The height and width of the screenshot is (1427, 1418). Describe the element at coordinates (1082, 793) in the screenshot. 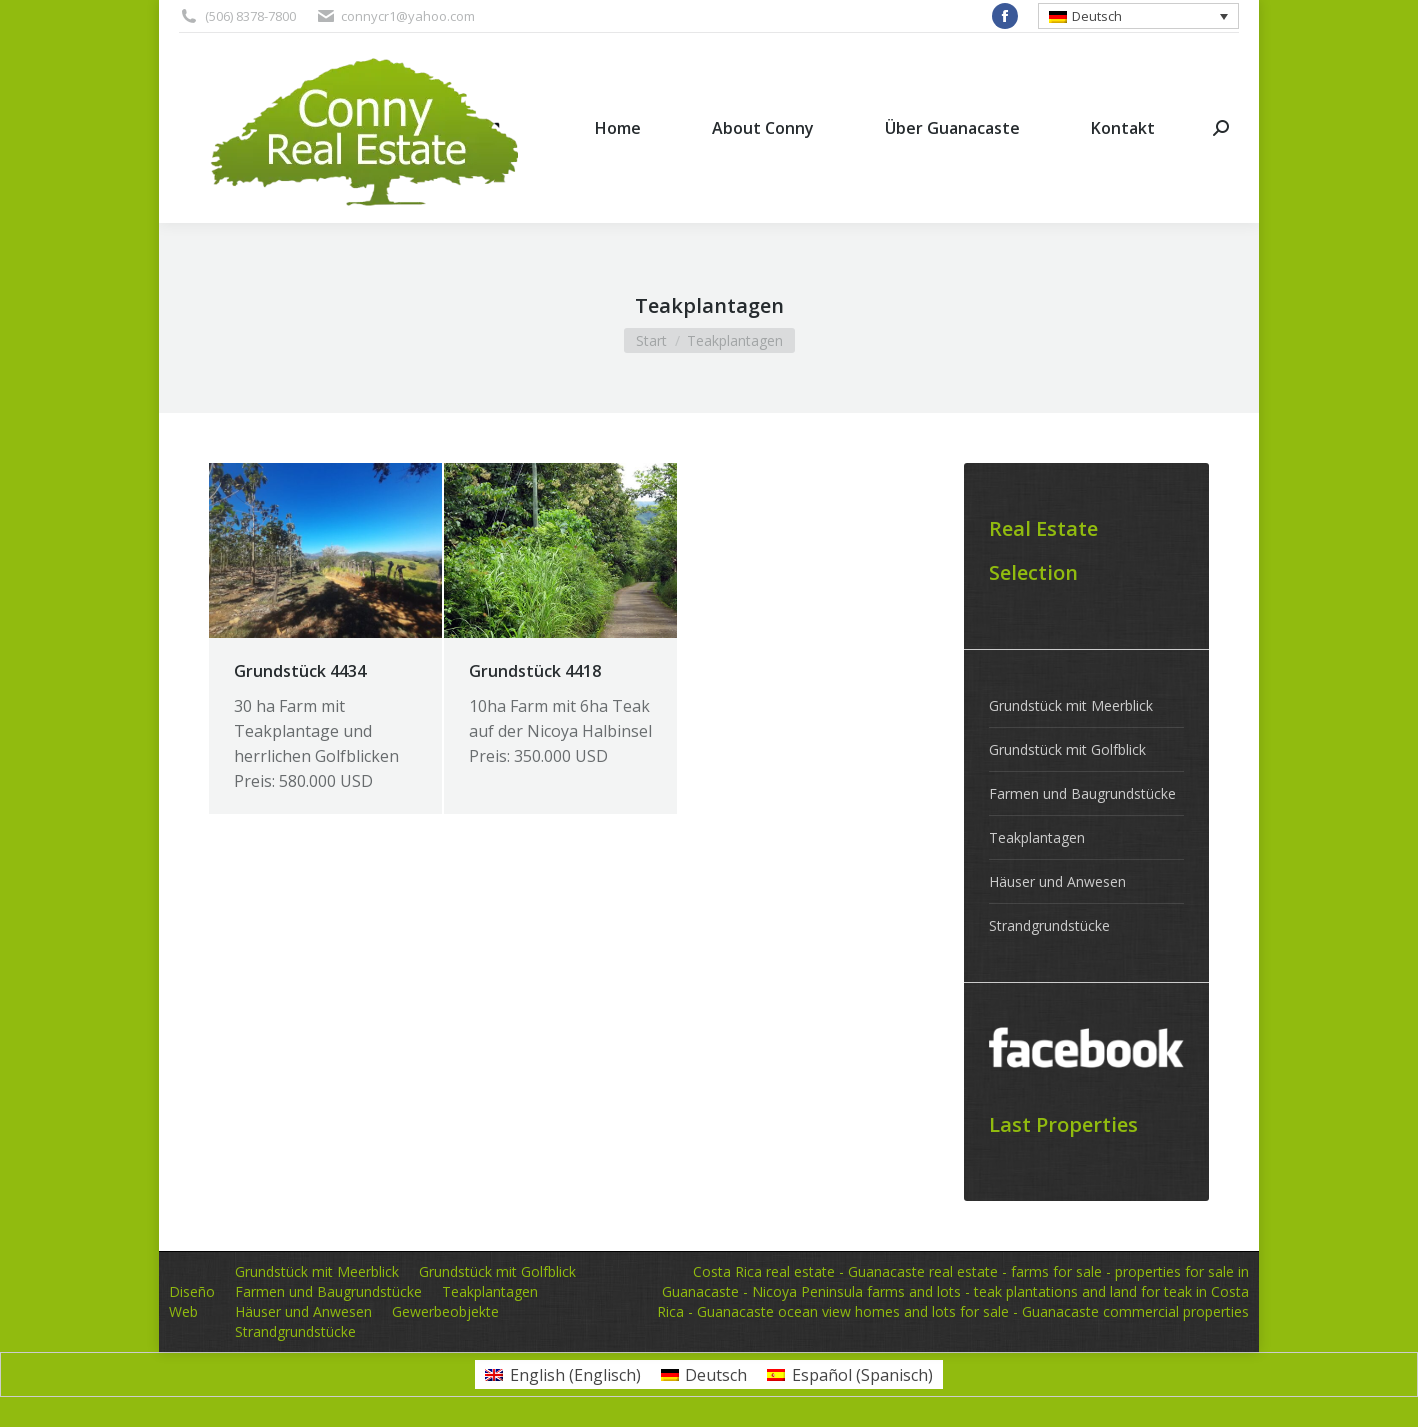

I see `Farmen und Baugrundstücke` at that location.